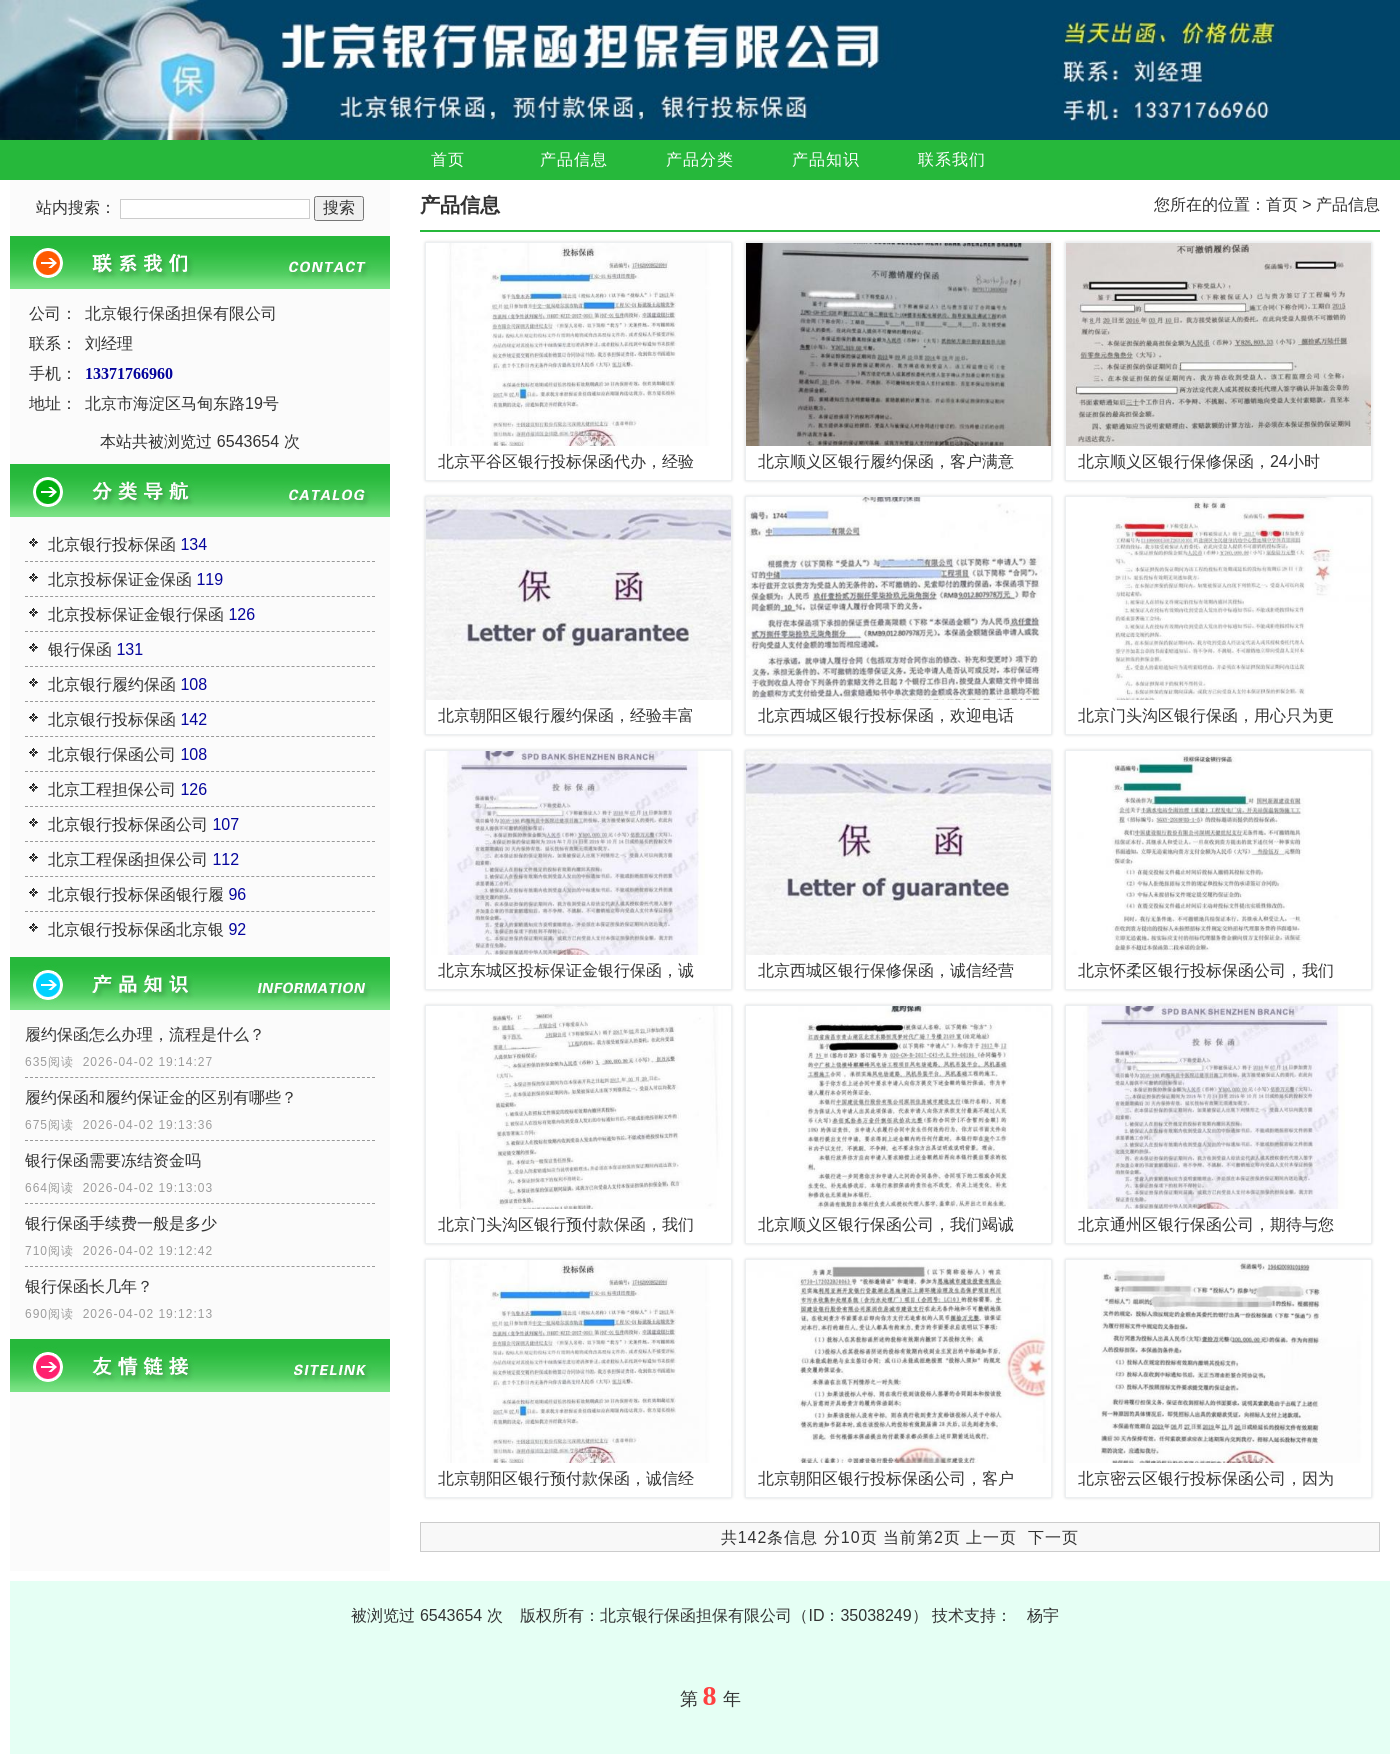  Describe the element at coordinates (113, 1160) in the screenshot. I see `银行保函需要冻结资金吗` at that location.